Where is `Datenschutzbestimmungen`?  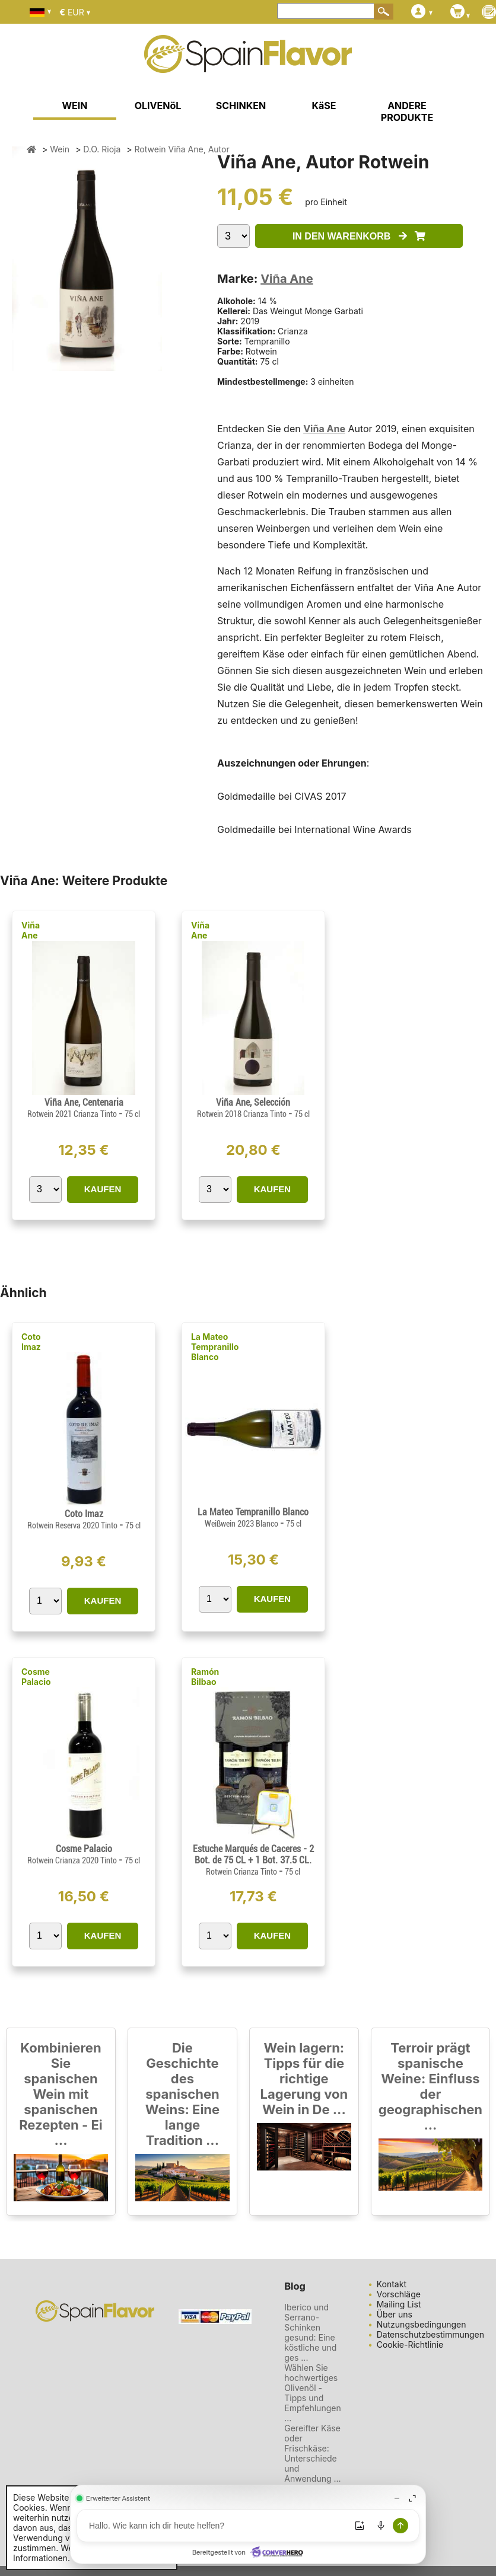 Datenschutzbestimmungen is located at coordinates (430, 2334).